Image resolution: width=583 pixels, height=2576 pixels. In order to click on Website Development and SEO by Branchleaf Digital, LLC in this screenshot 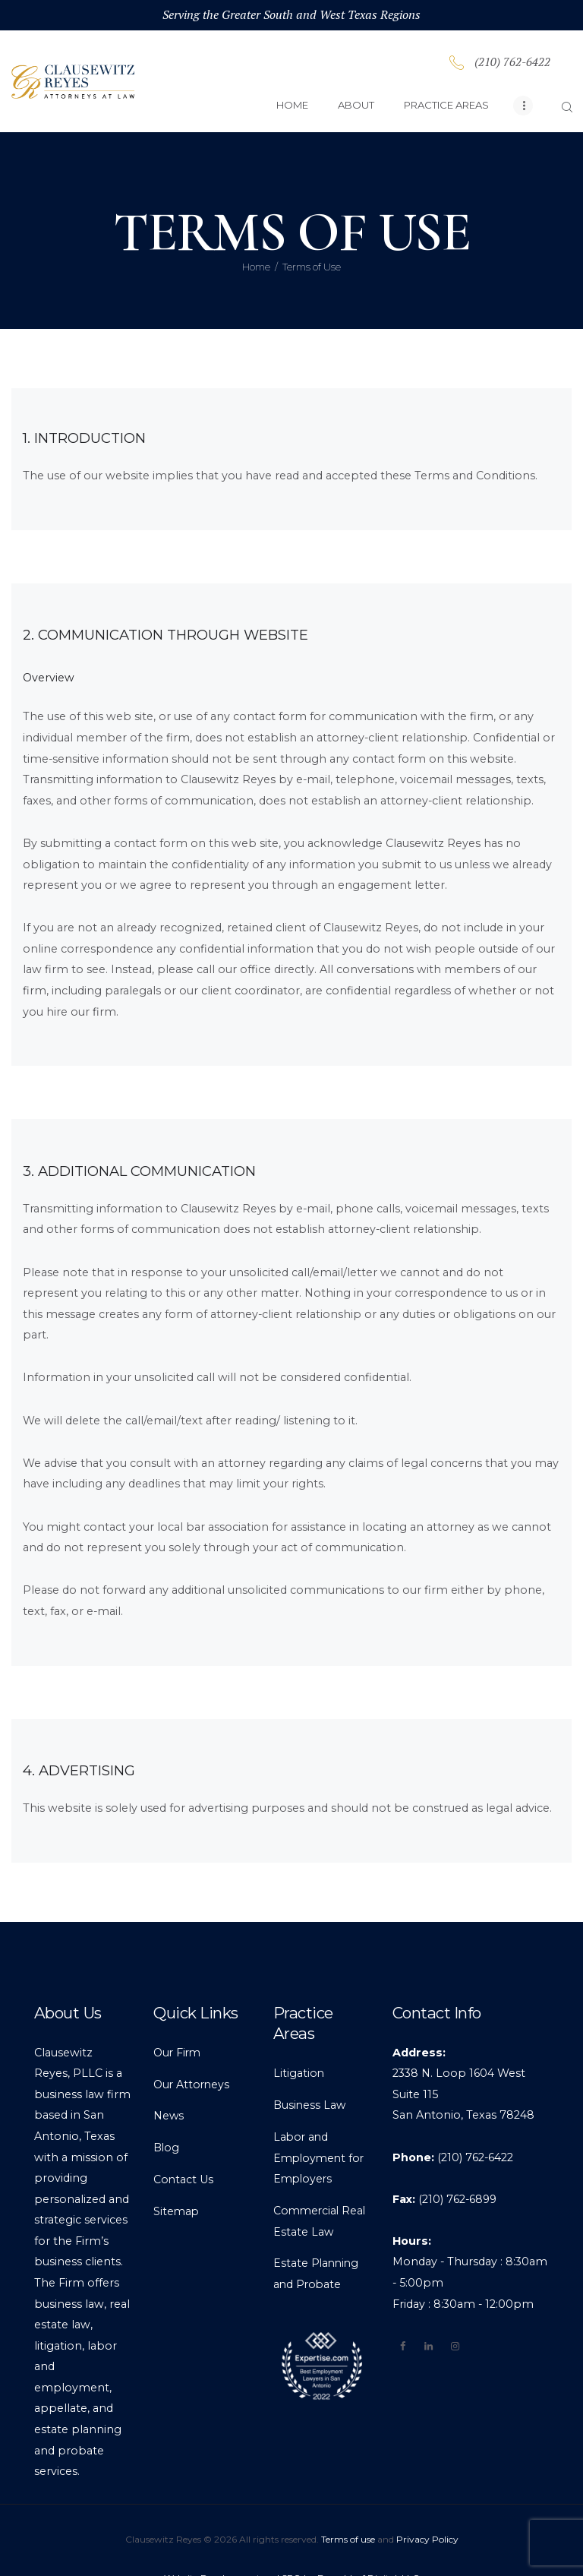, I will do `click(291, 2540)`.